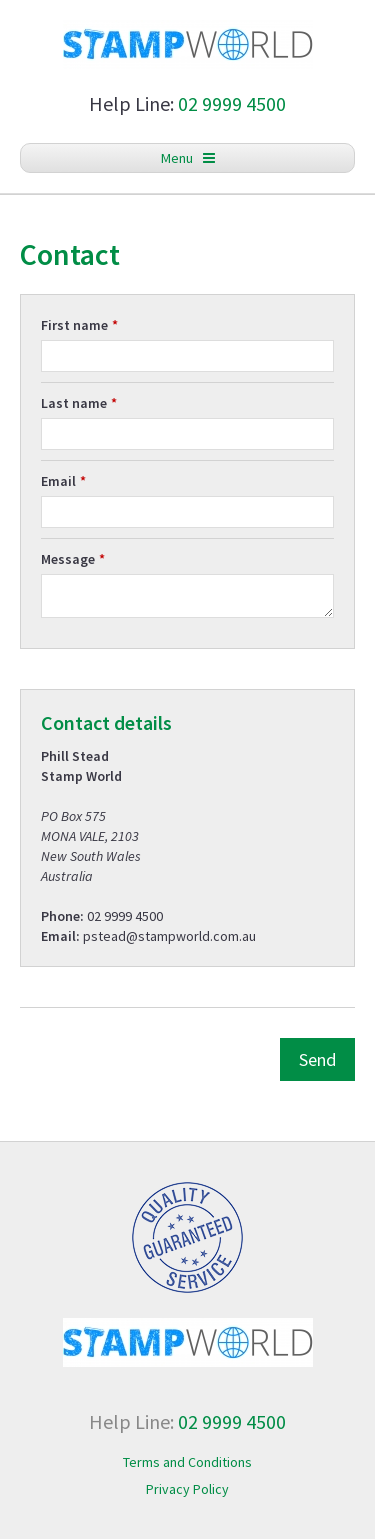 This screenshot has height=1539, width=375. I want to click on Terms and Conditions, so click(187, 1462).